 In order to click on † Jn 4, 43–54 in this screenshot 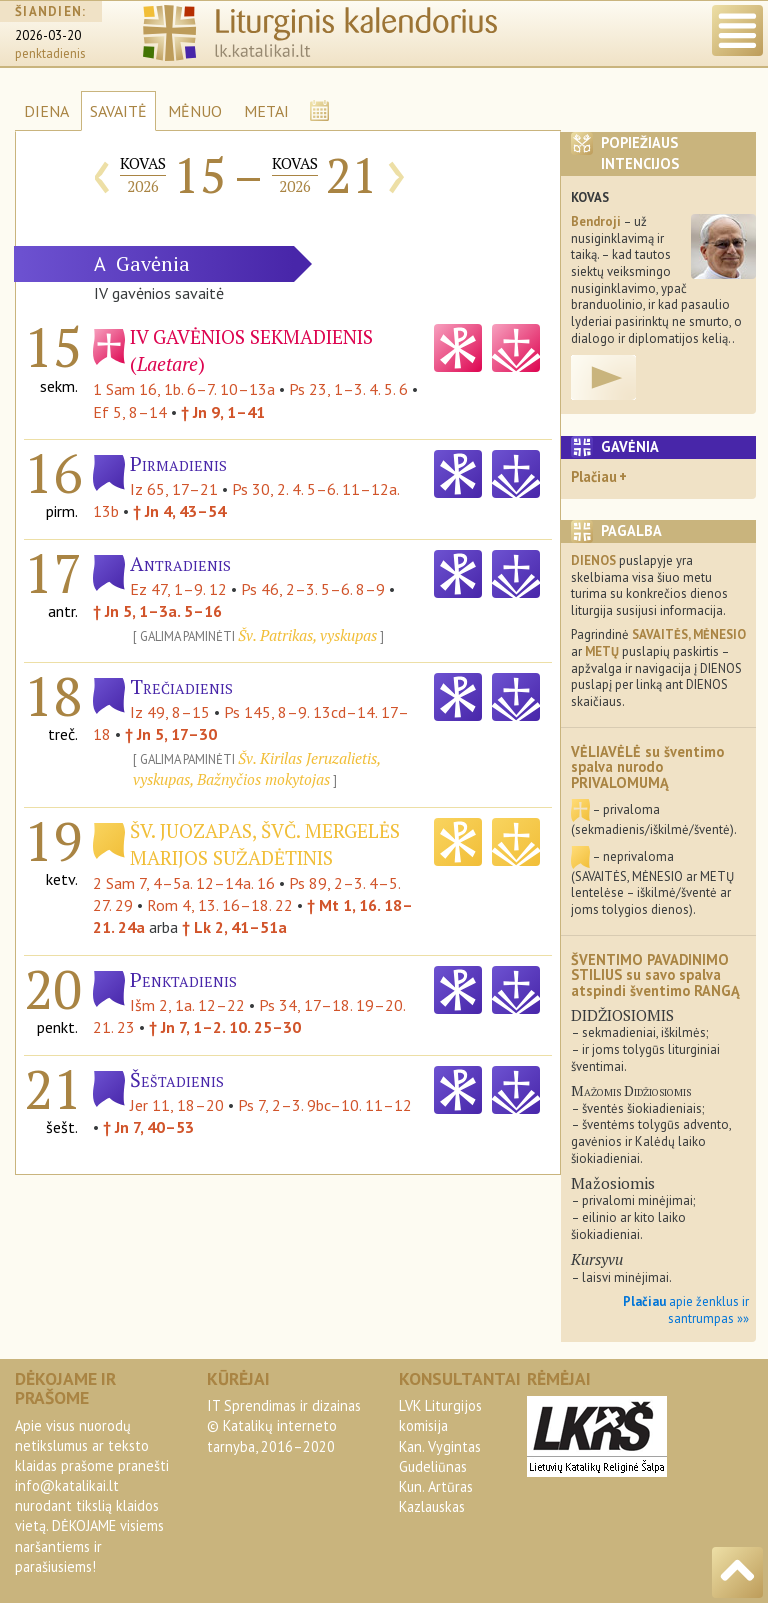, I will do `click(179, 511)`.